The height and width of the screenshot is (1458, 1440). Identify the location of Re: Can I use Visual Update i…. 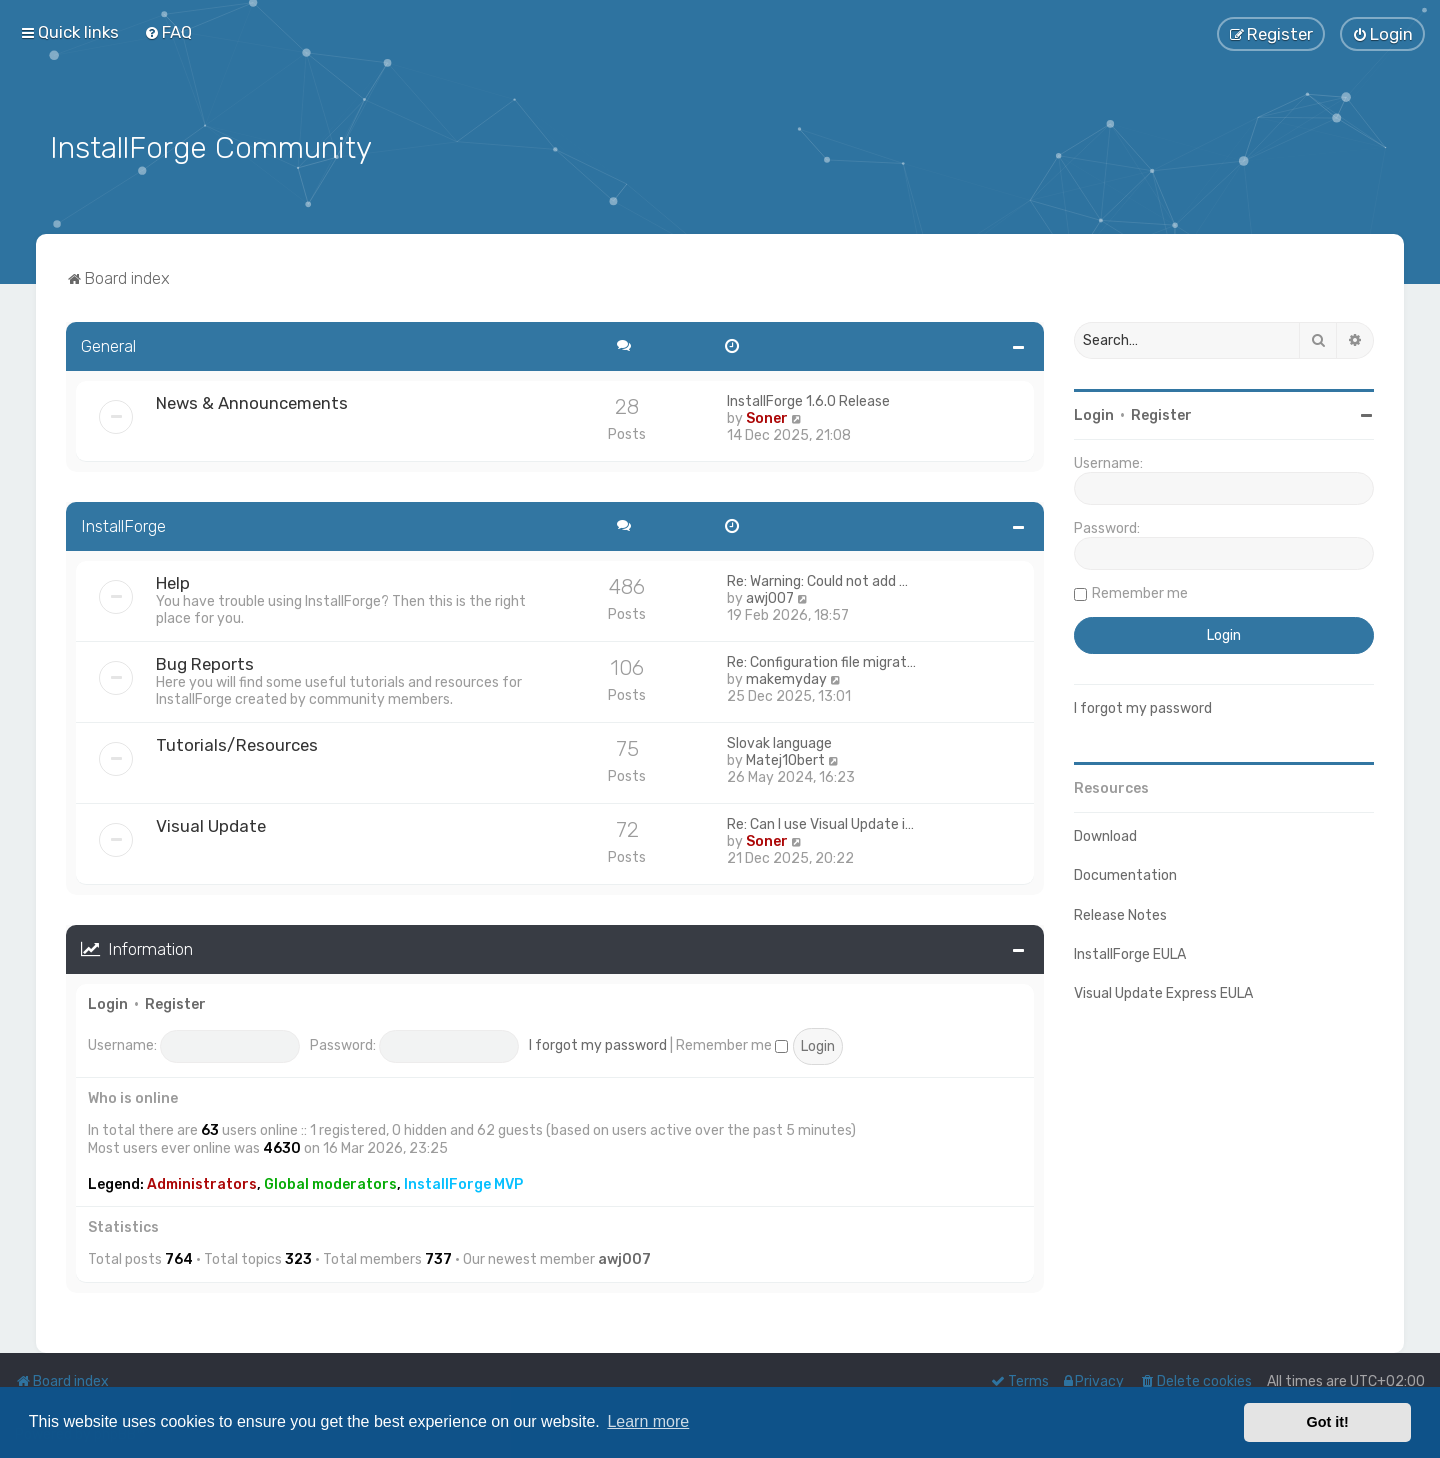
(820, 822).